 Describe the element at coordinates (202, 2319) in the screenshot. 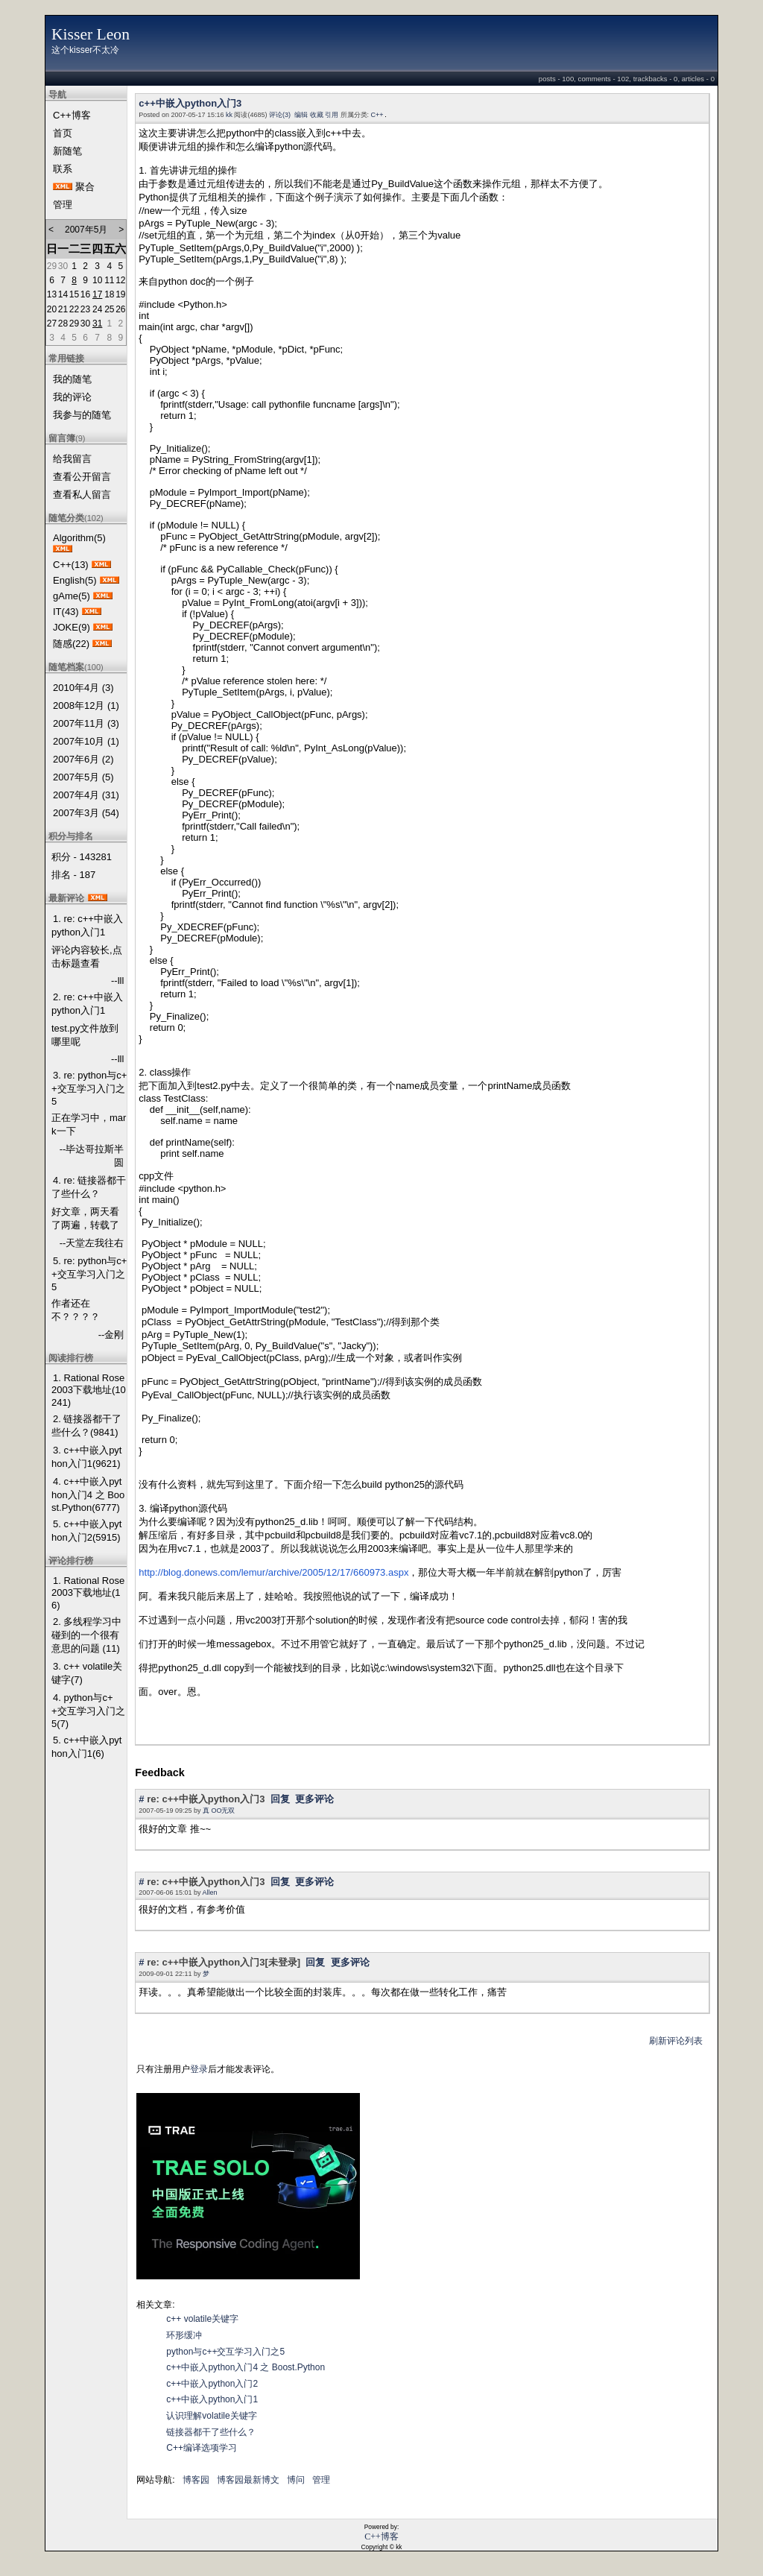

I see `c++ volatile关键字` at that location.